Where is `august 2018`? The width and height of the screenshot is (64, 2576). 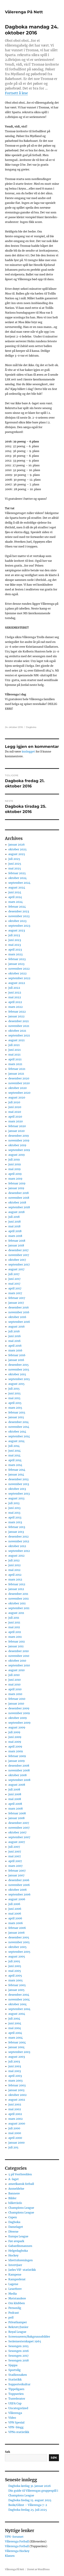
august 2018 is located at coordinates (16, 1212).